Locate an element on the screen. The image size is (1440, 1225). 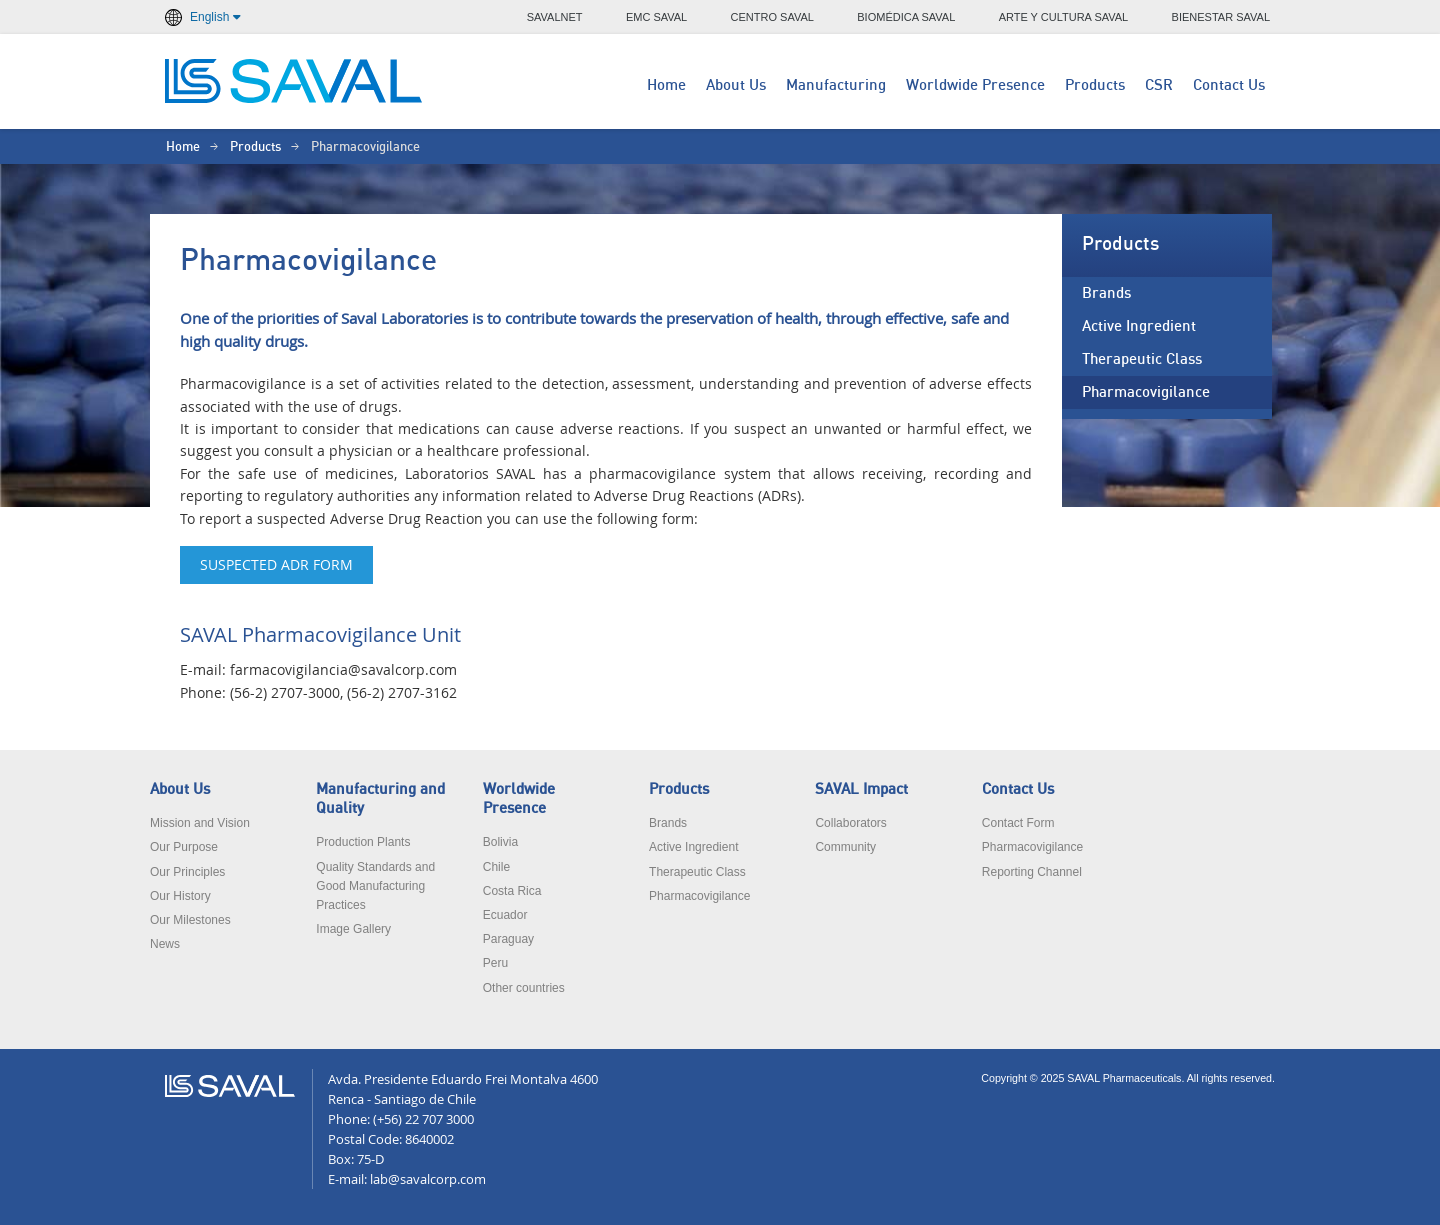
Chile is located at coordinates (496, 867).